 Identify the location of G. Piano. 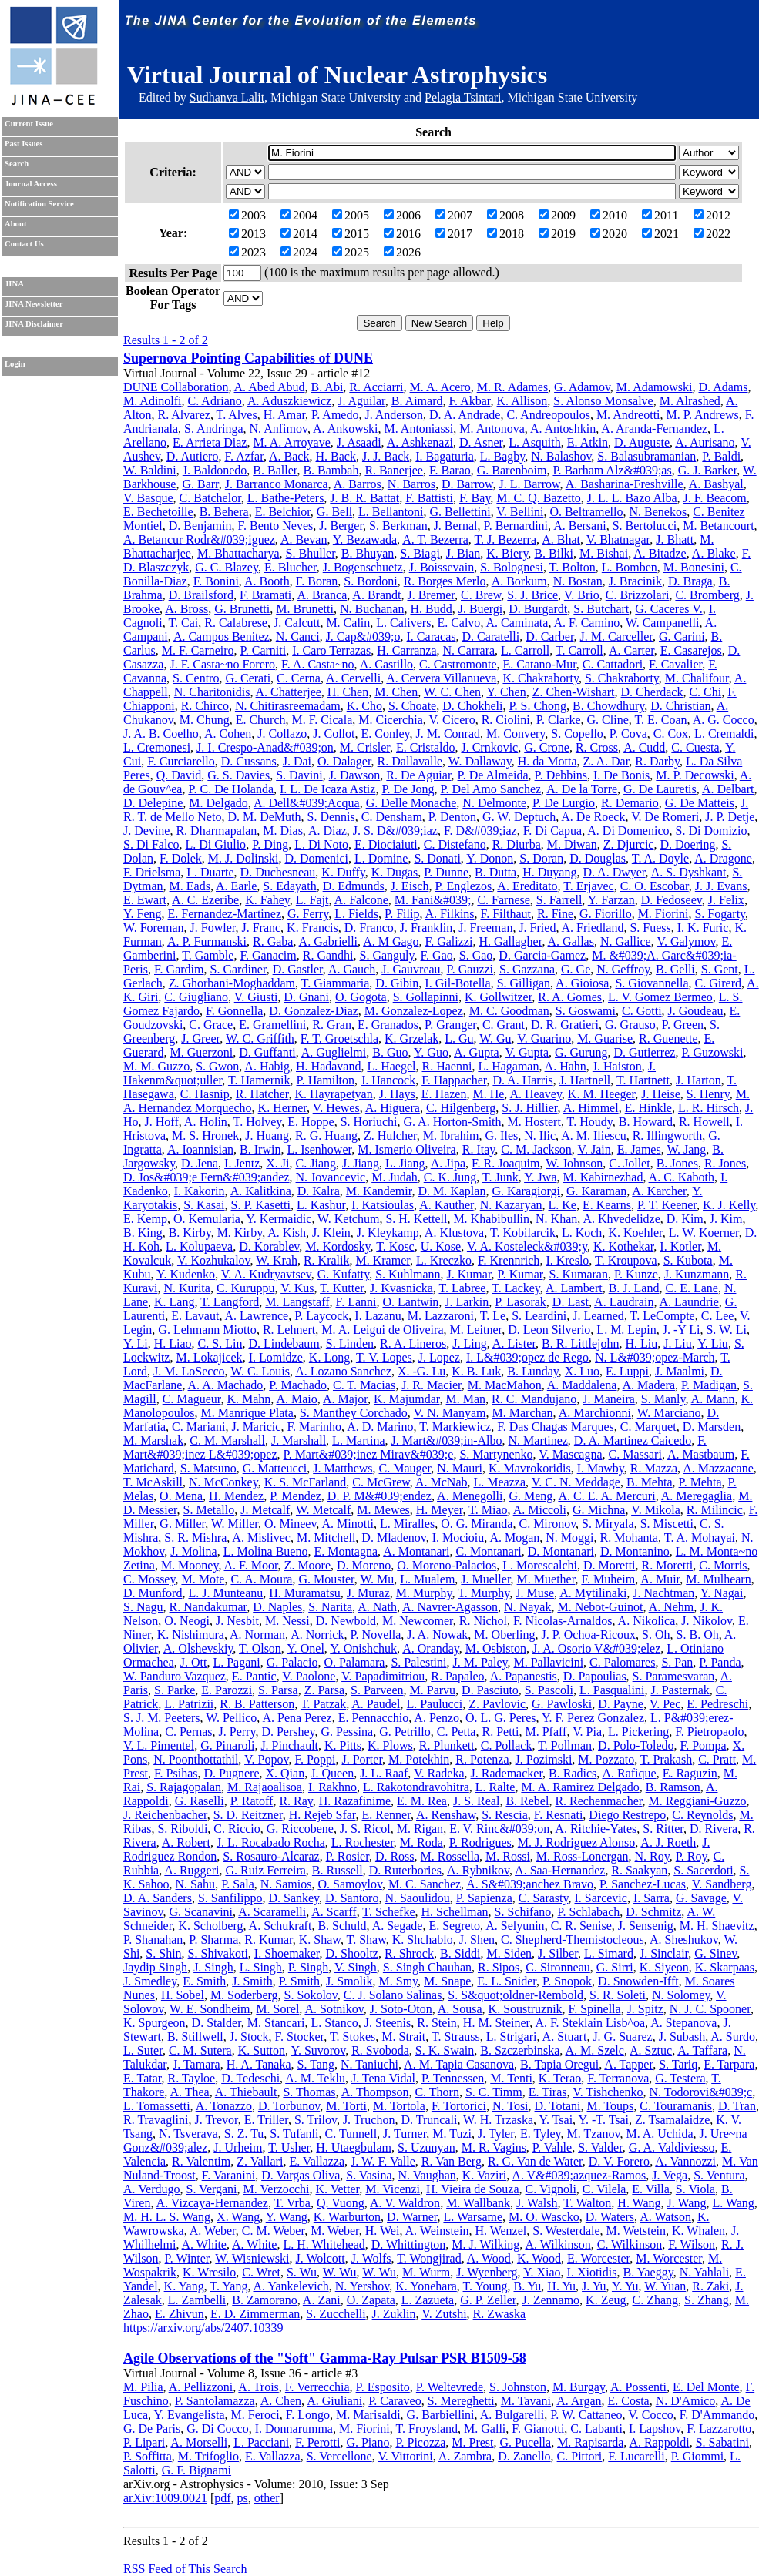
(367, 2442).